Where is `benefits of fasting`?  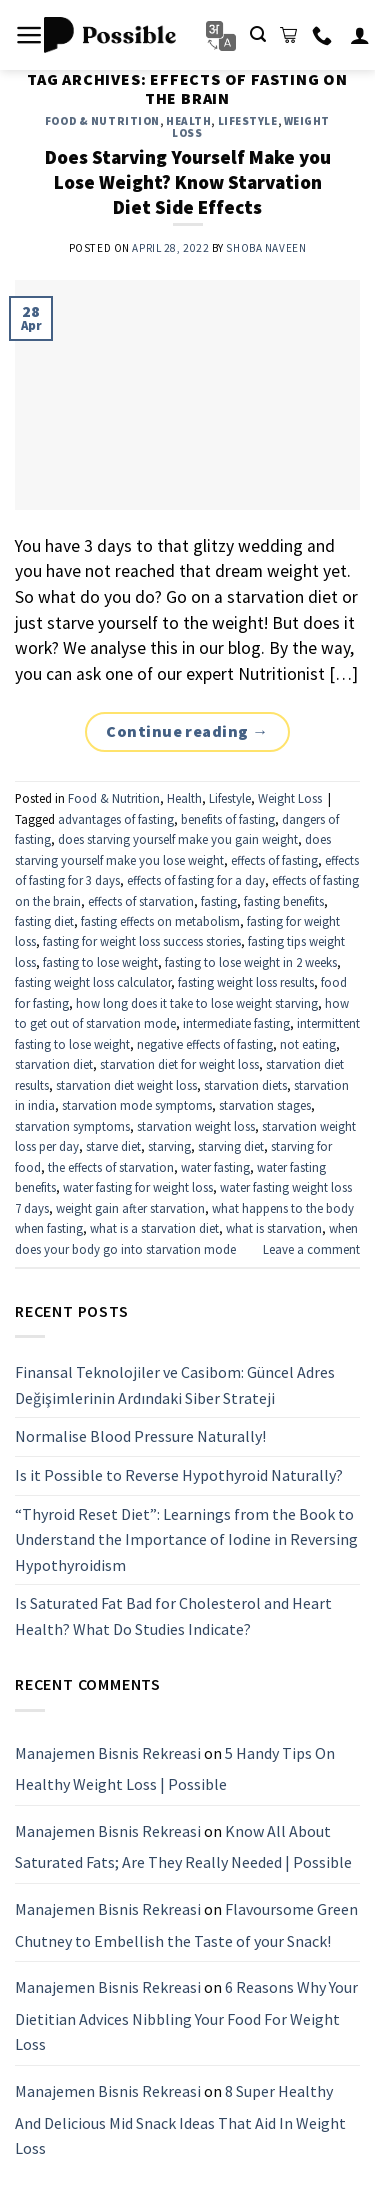 benefits of fasting is located at coordinates (228, 819).